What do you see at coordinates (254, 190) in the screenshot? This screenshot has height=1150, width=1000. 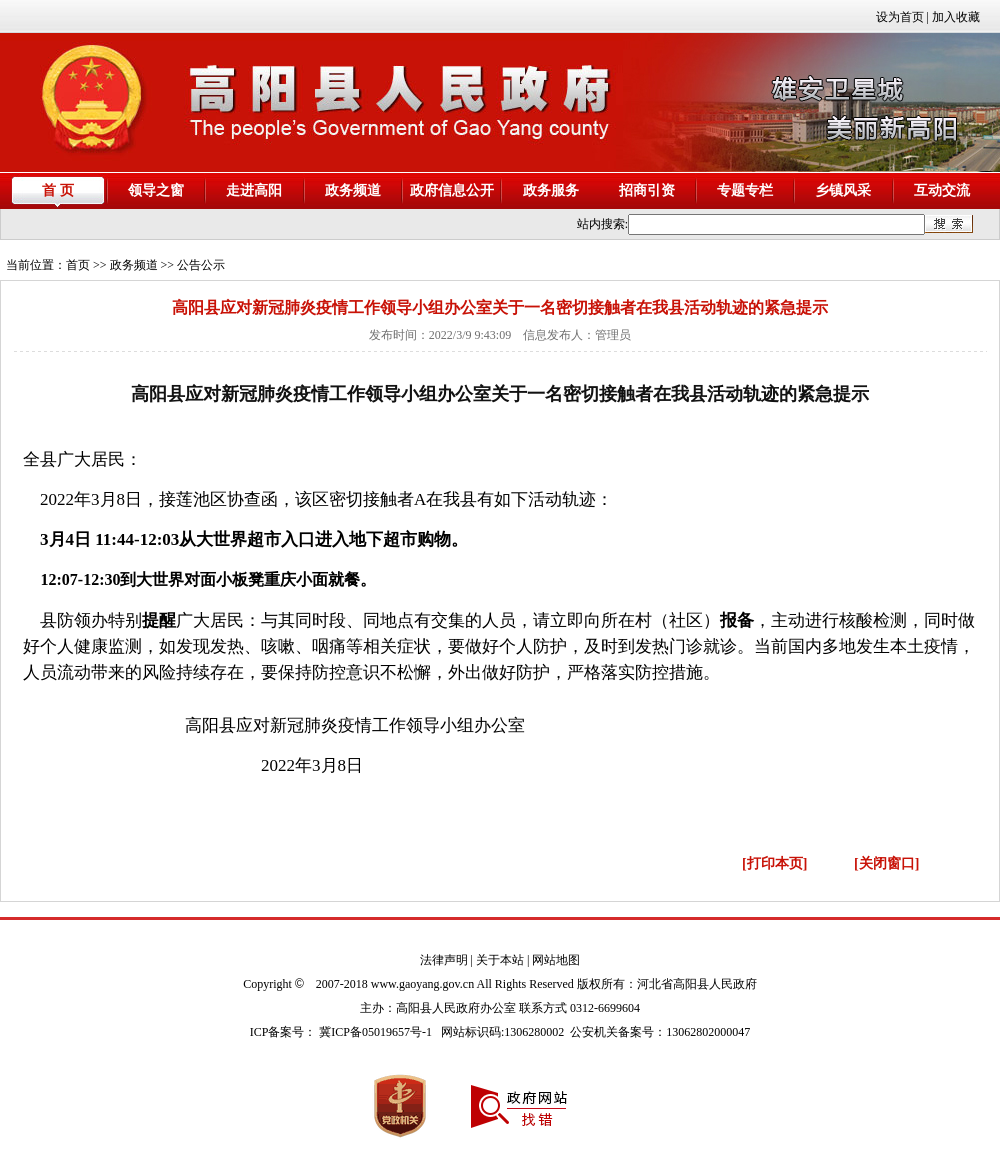 I see `走进高阳` at bounding box center [254, 190].